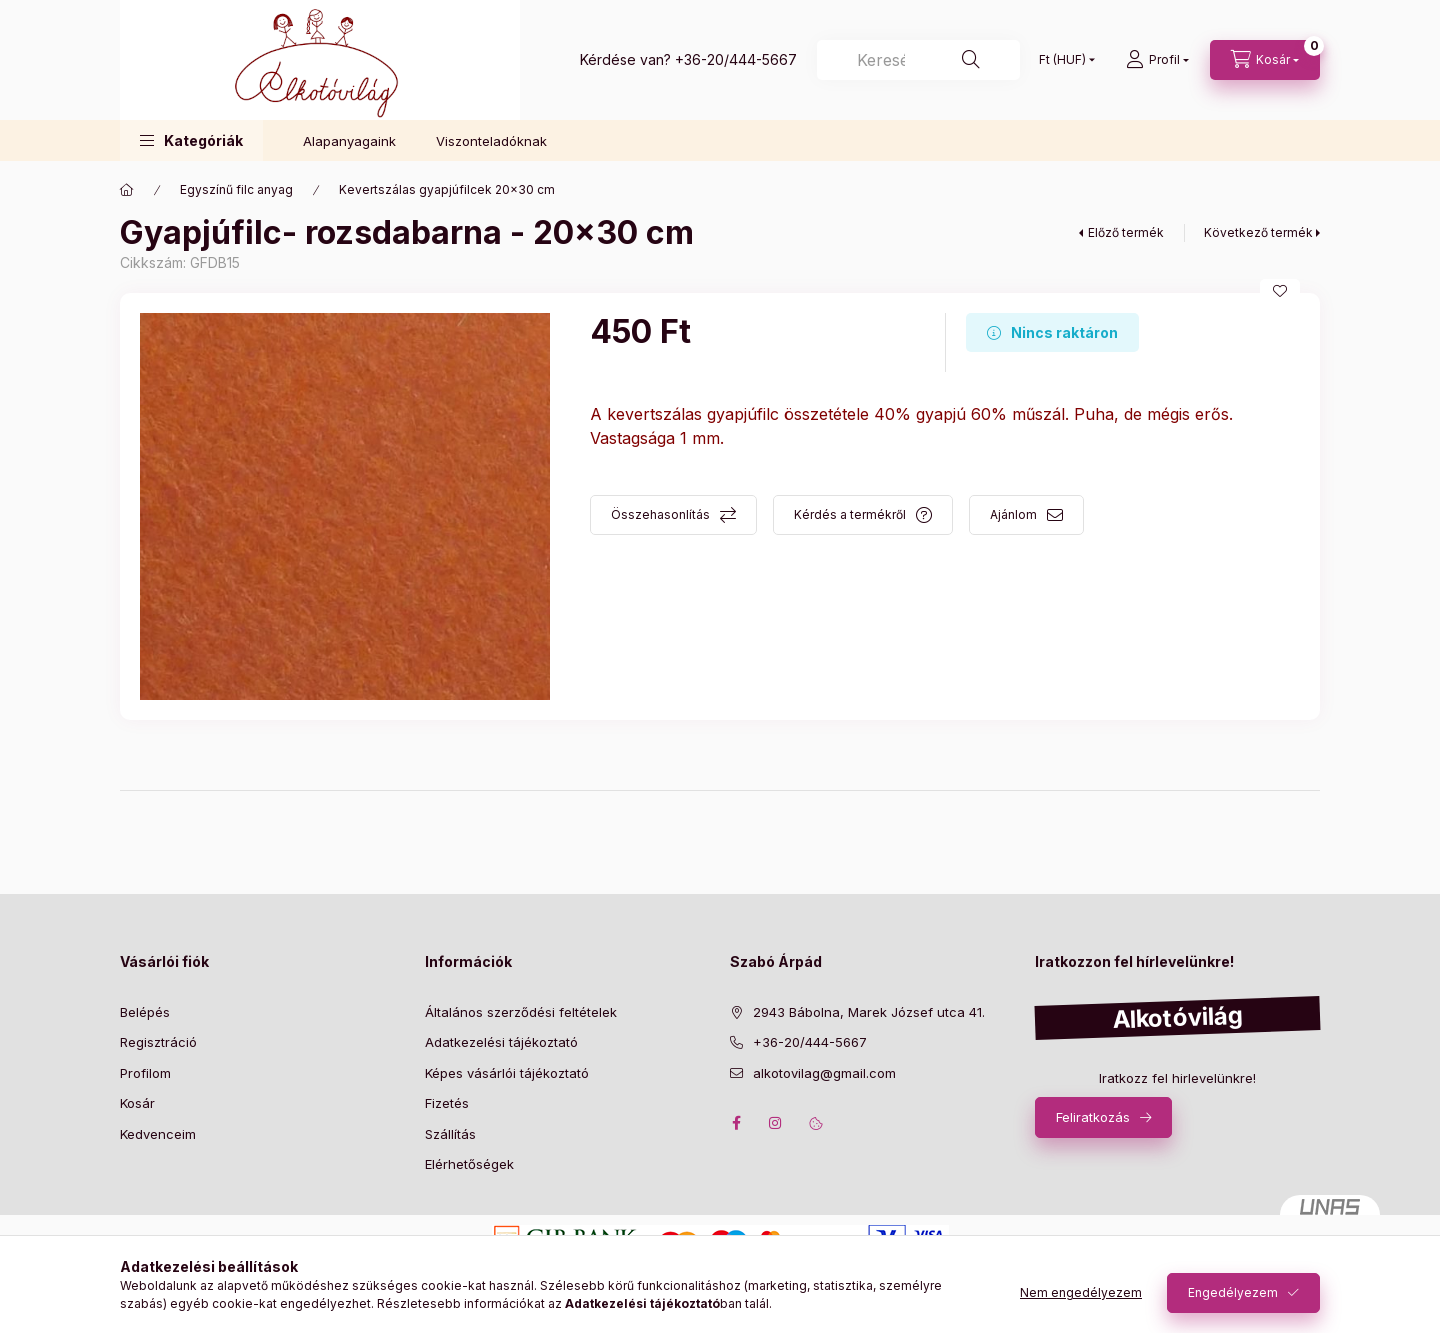 The image size is (1440, 1333). Describe the element at coordinates (776, 1123) in the screenshot. I see `instagram` at that location.